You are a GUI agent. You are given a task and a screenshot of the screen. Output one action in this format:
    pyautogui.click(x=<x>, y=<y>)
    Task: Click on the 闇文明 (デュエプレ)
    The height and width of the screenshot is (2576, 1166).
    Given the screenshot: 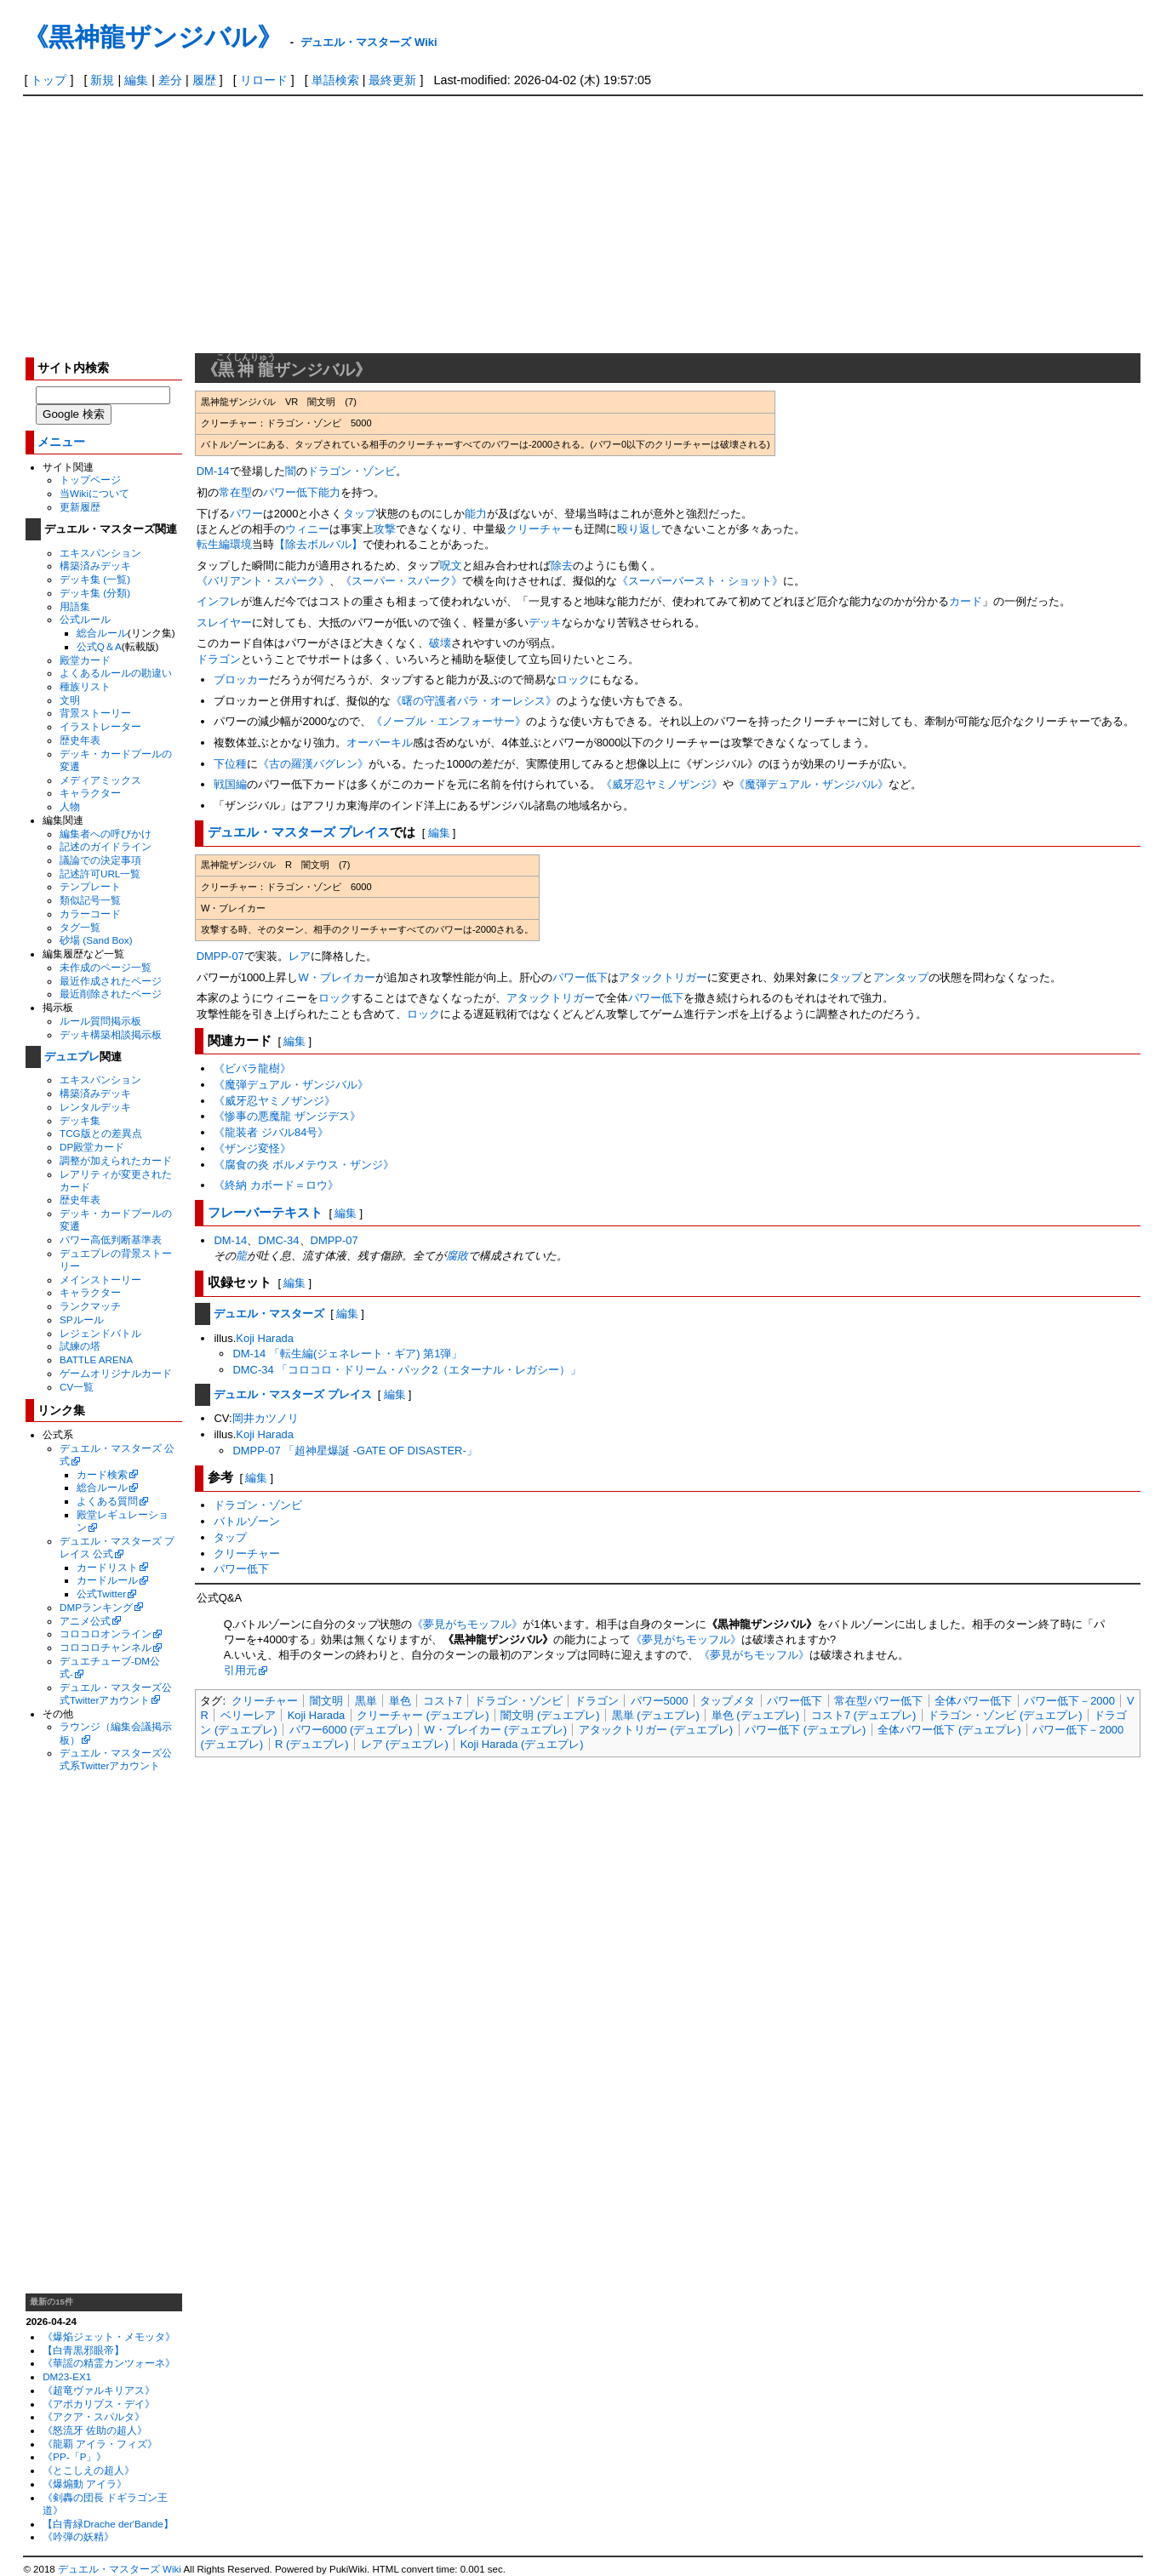 What is the action you would take?
    pyautogui.click(x=549, y=1715)
    